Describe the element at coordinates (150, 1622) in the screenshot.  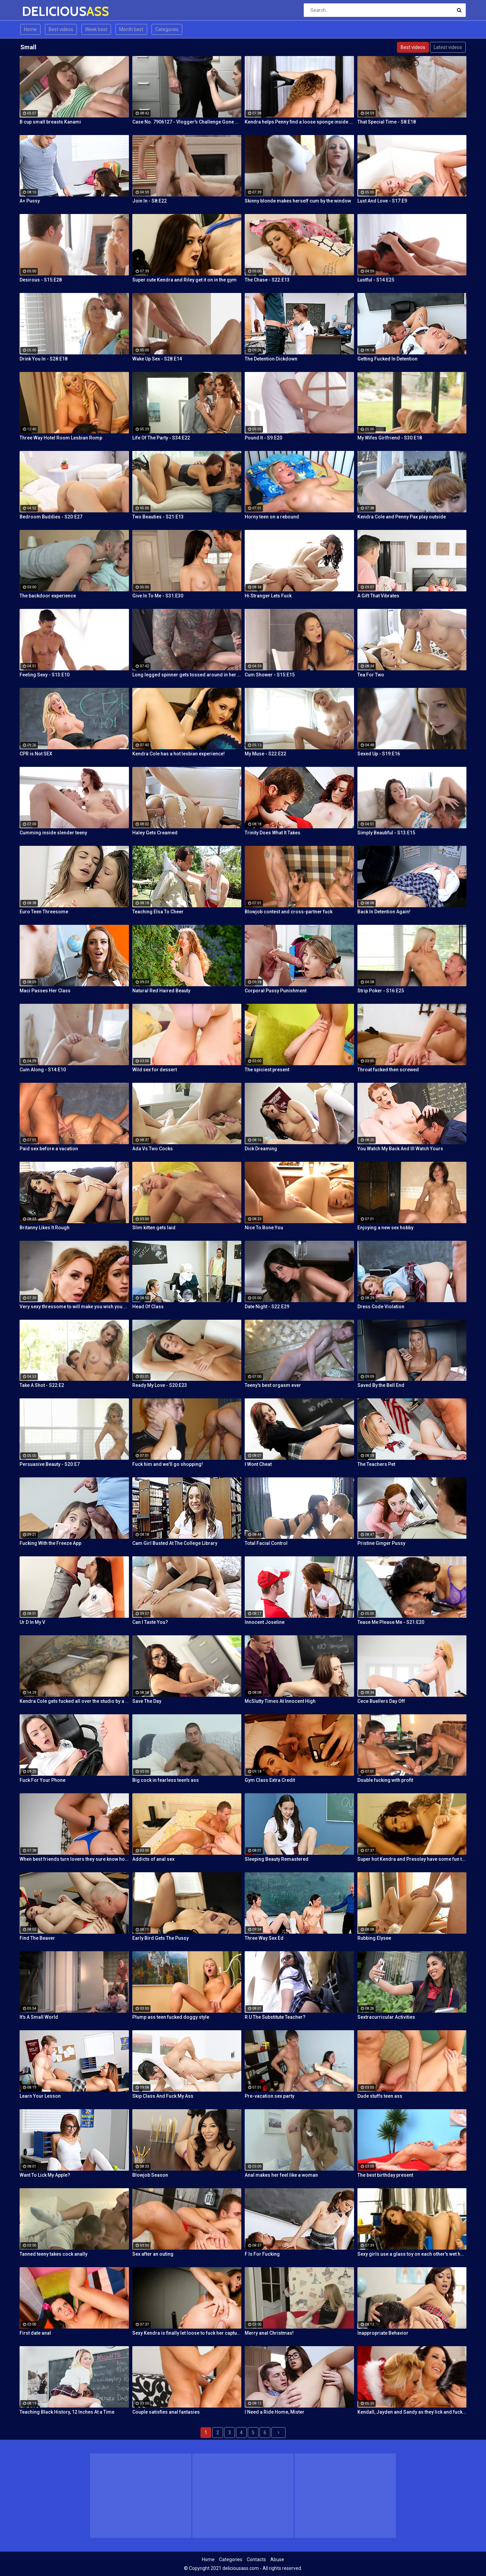
I see `Can I Taste You?` at that location.